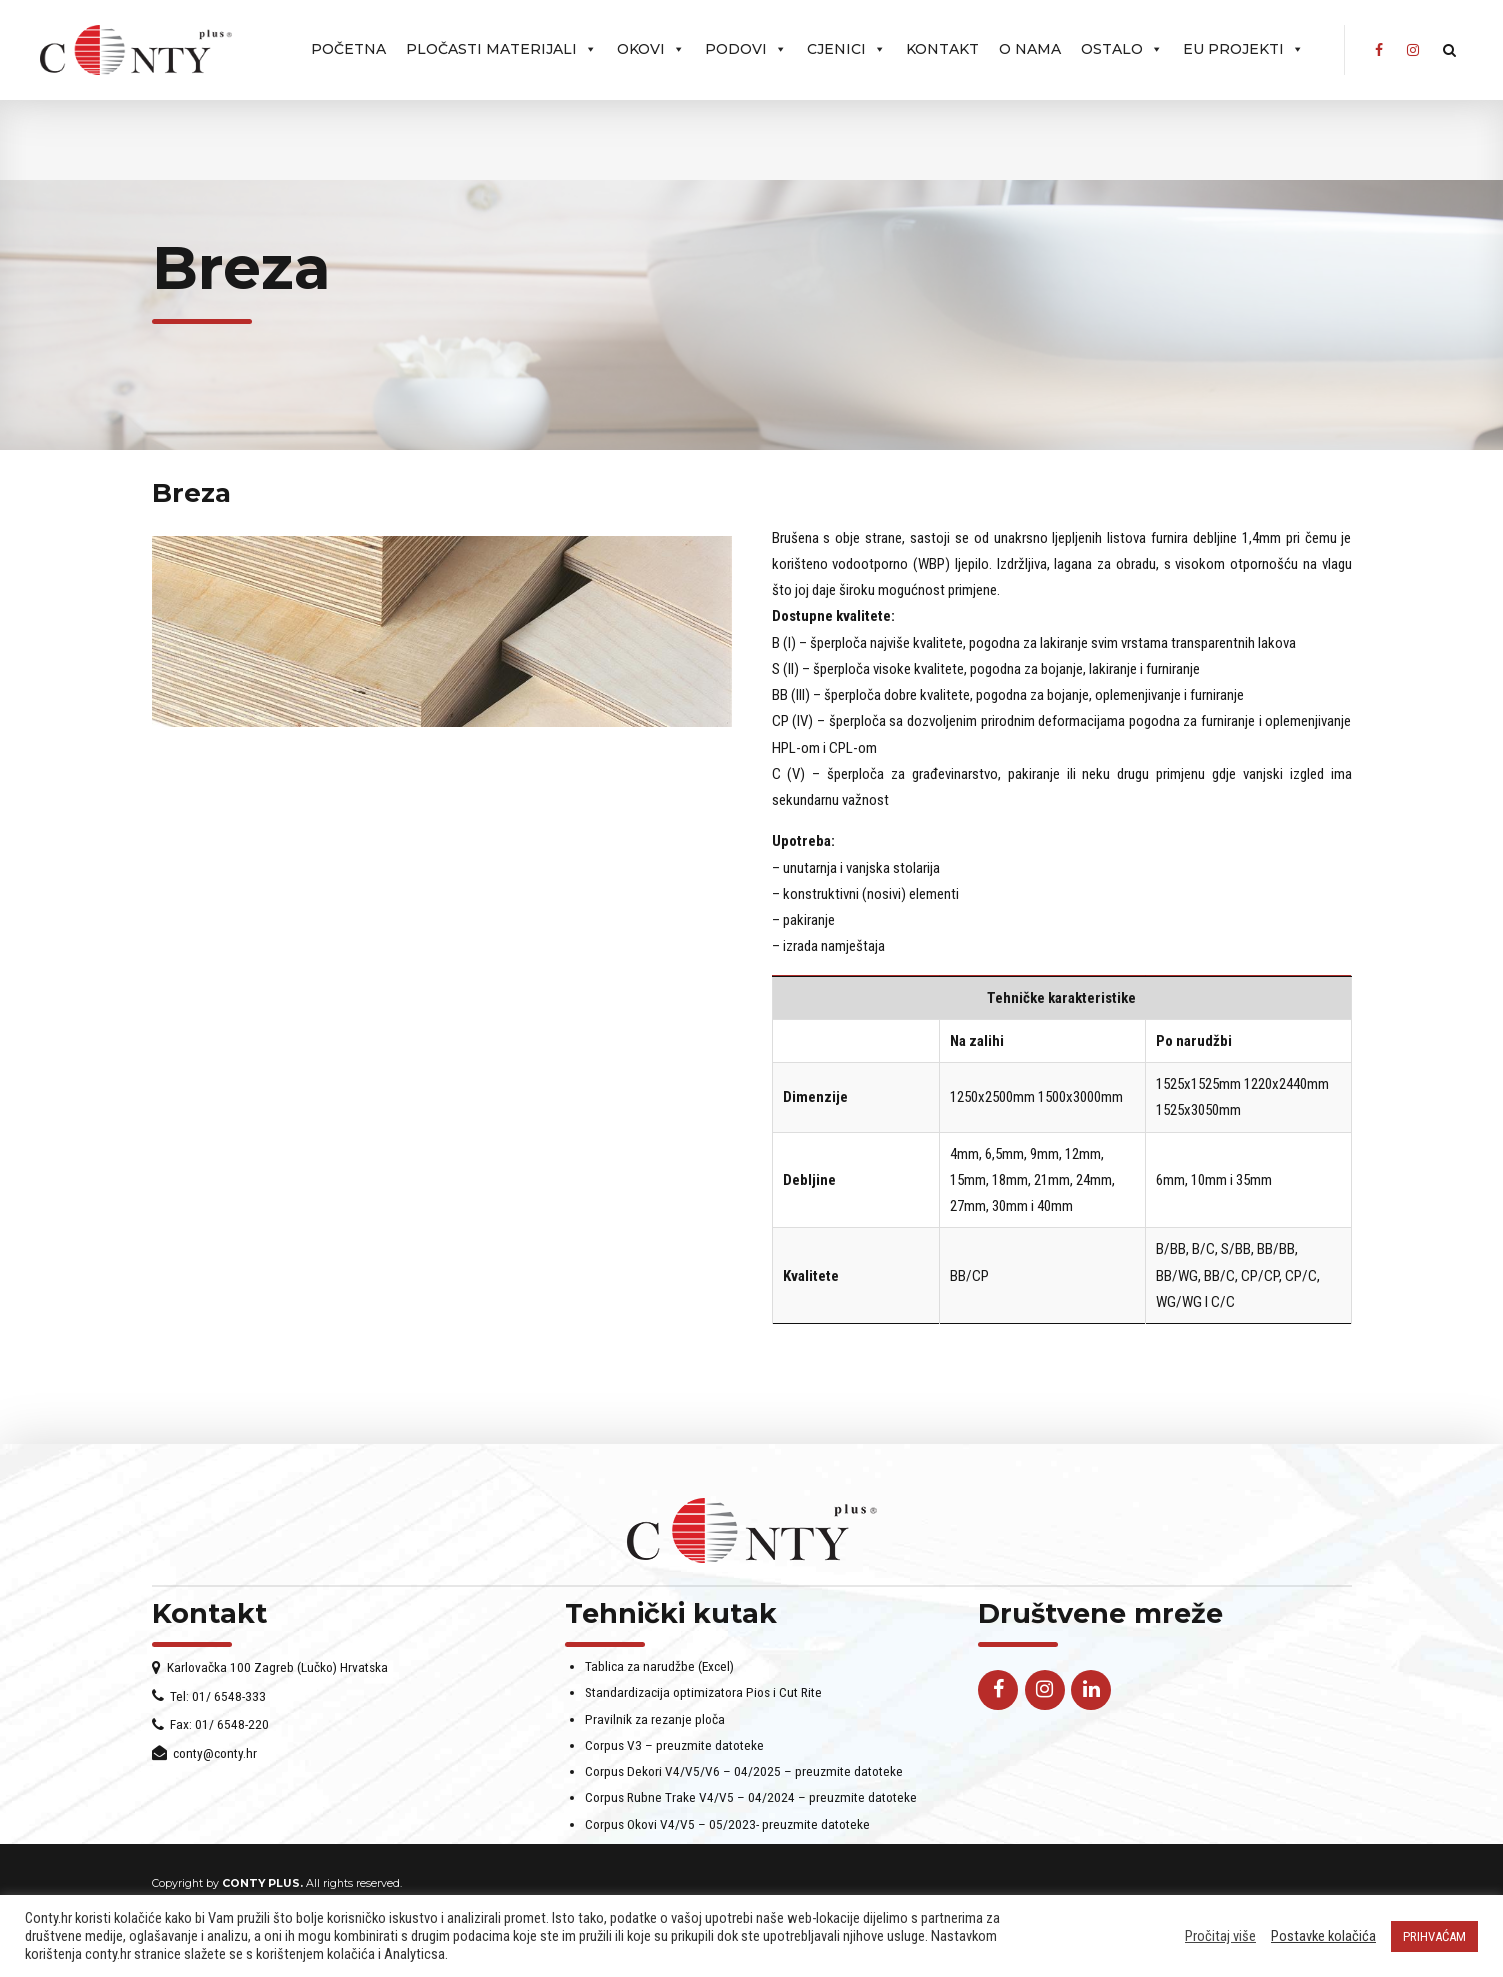 This screenshot has height=1977, width=1503. What do you see at coordinates (1434, 1936) in the screenshot?
I see `PRIHVAĆAM [button]` at bounding box center [1434, 1936].